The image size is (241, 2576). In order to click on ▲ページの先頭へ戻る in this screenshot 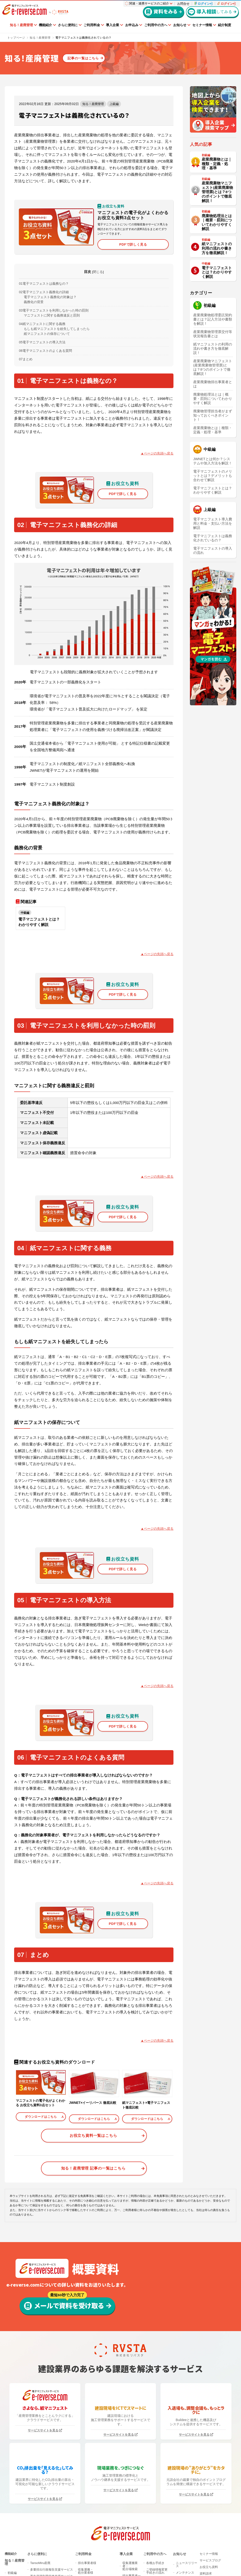, I will do `click(157, 453)`.